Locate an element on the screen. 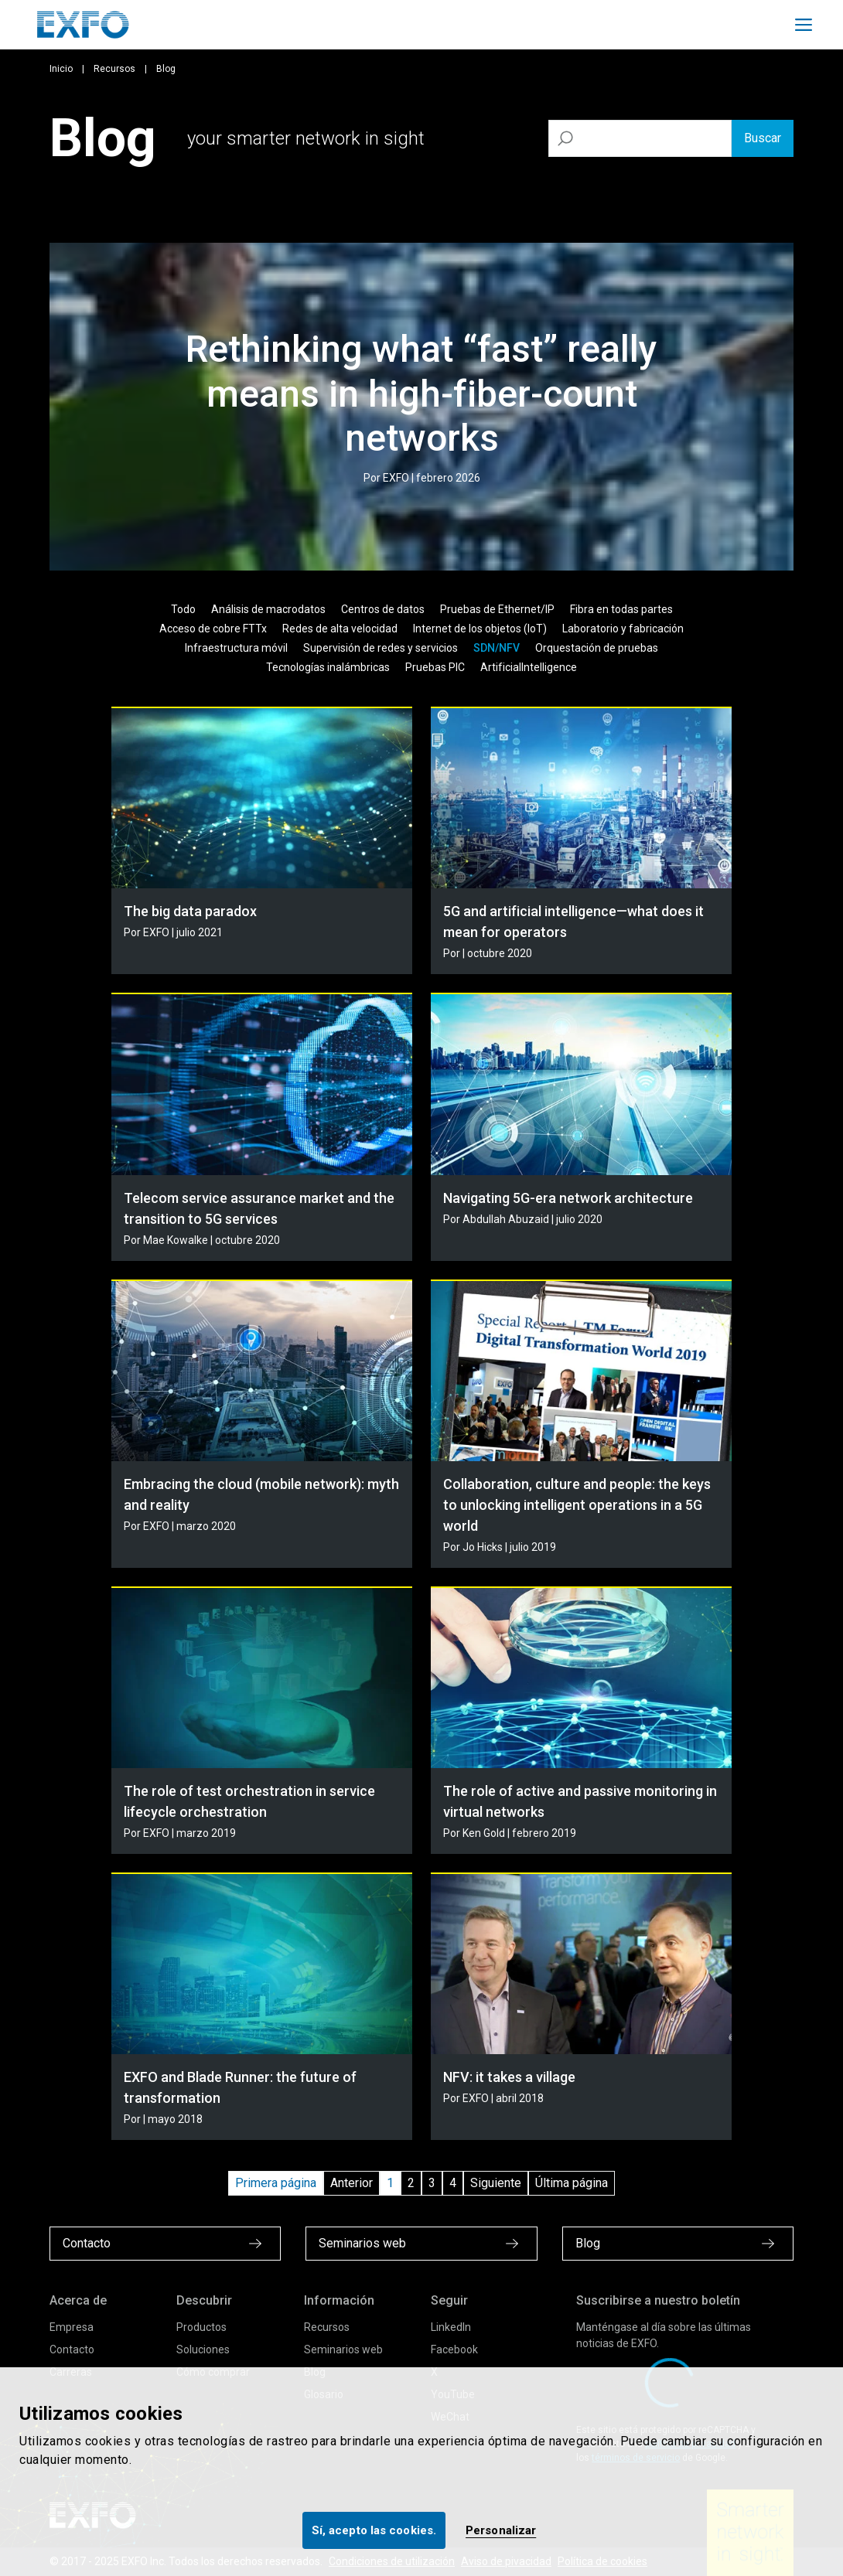  Orquestación de pruebas is located at coordinates (596, 648).